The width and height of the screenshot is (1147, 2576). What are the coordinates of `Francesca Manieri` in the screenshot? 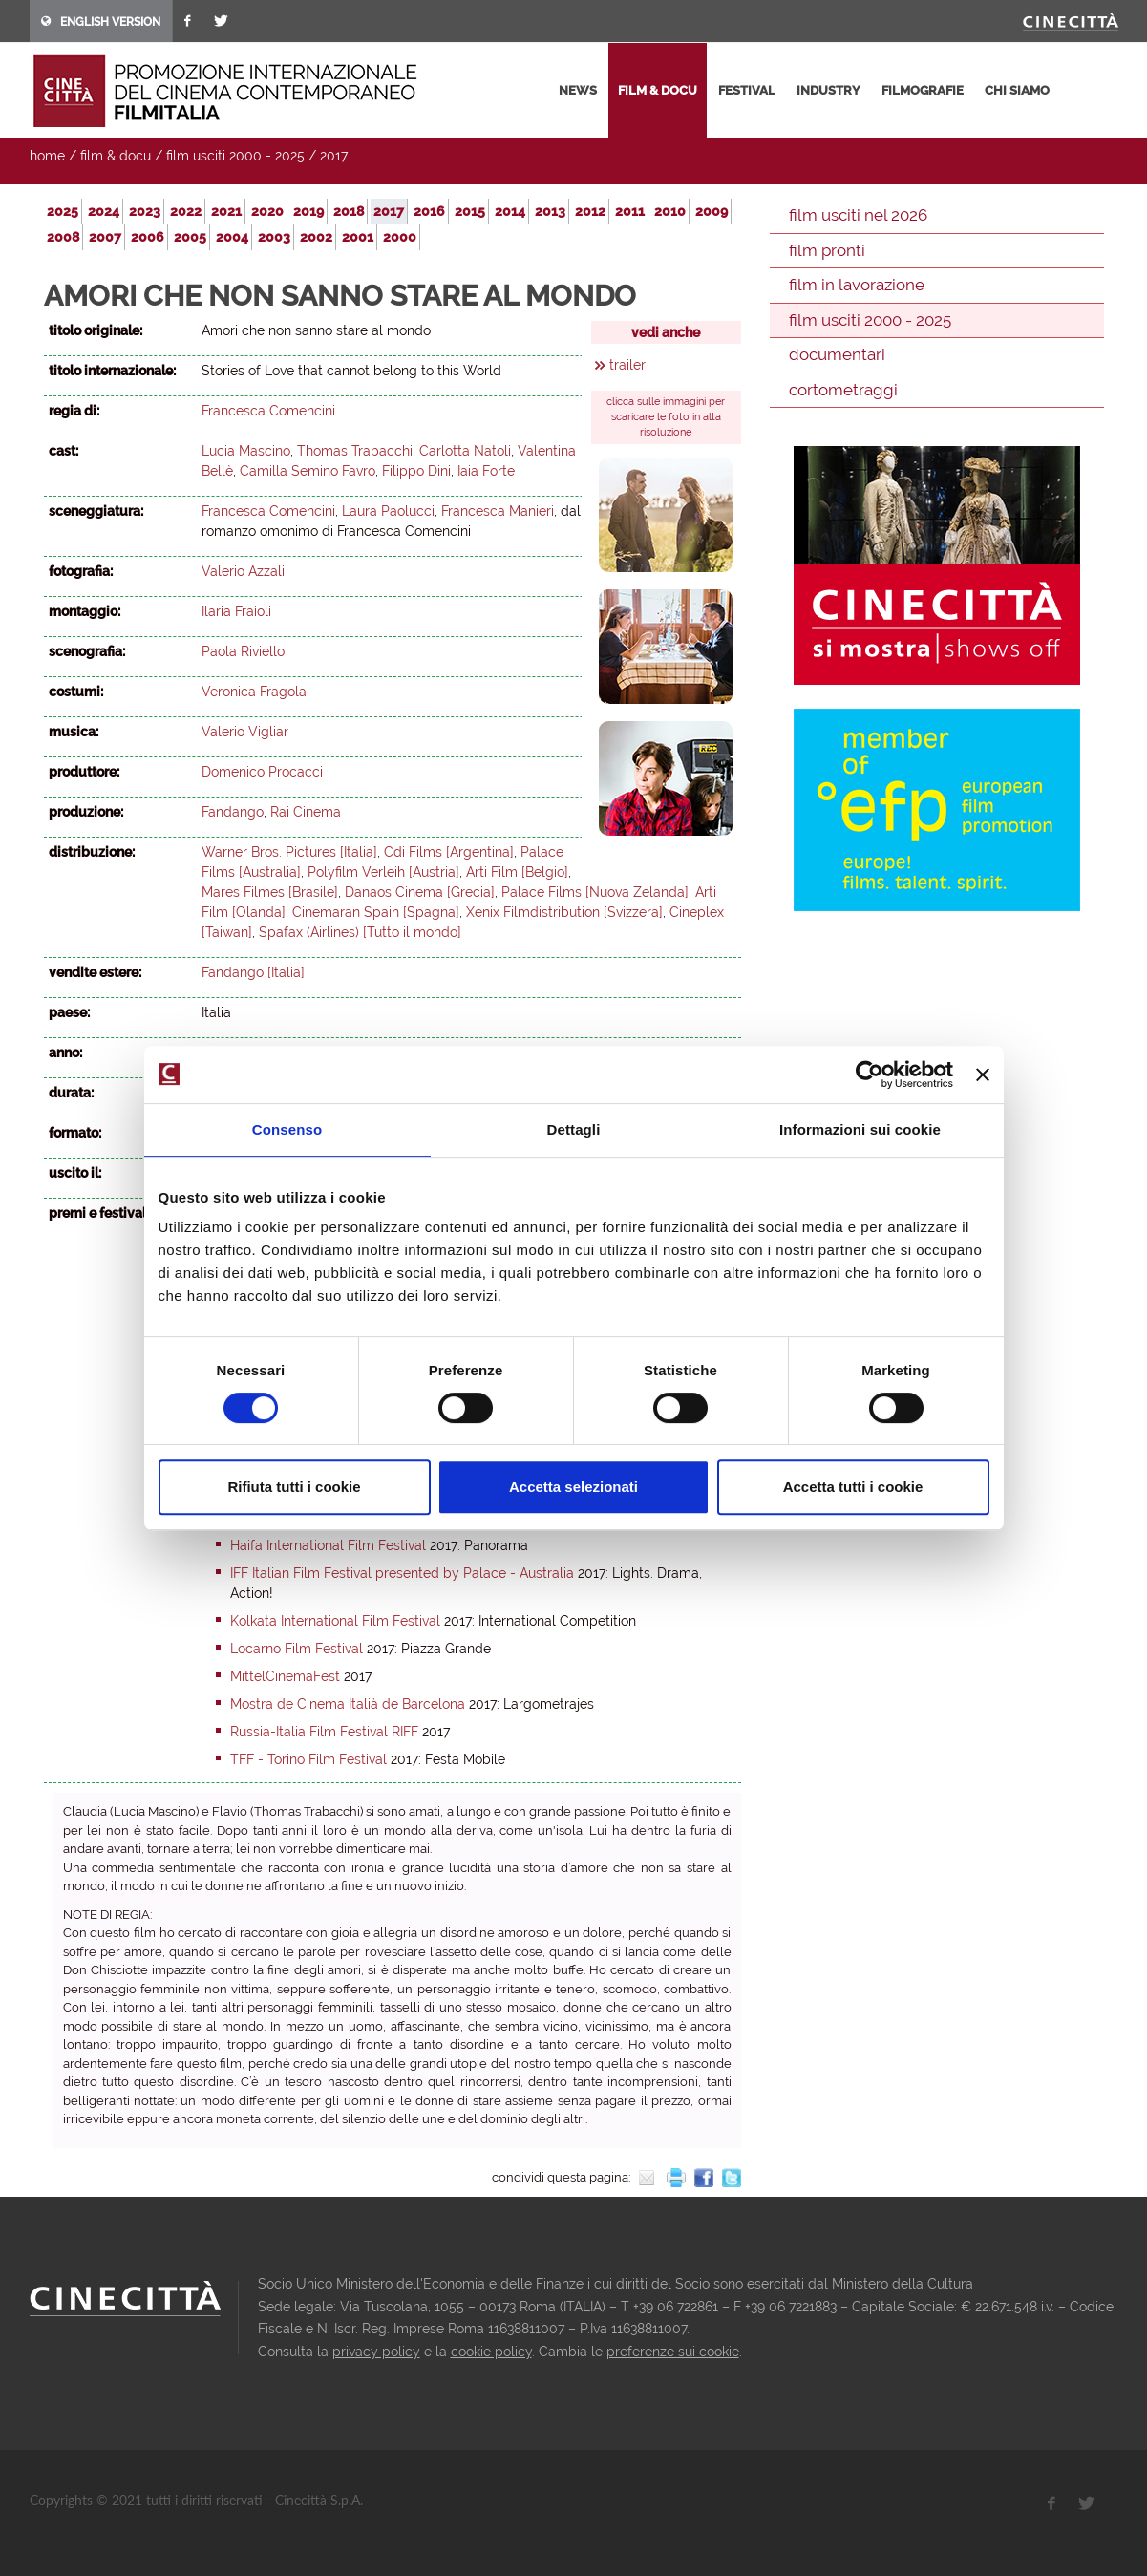 It's located at (497, 511).